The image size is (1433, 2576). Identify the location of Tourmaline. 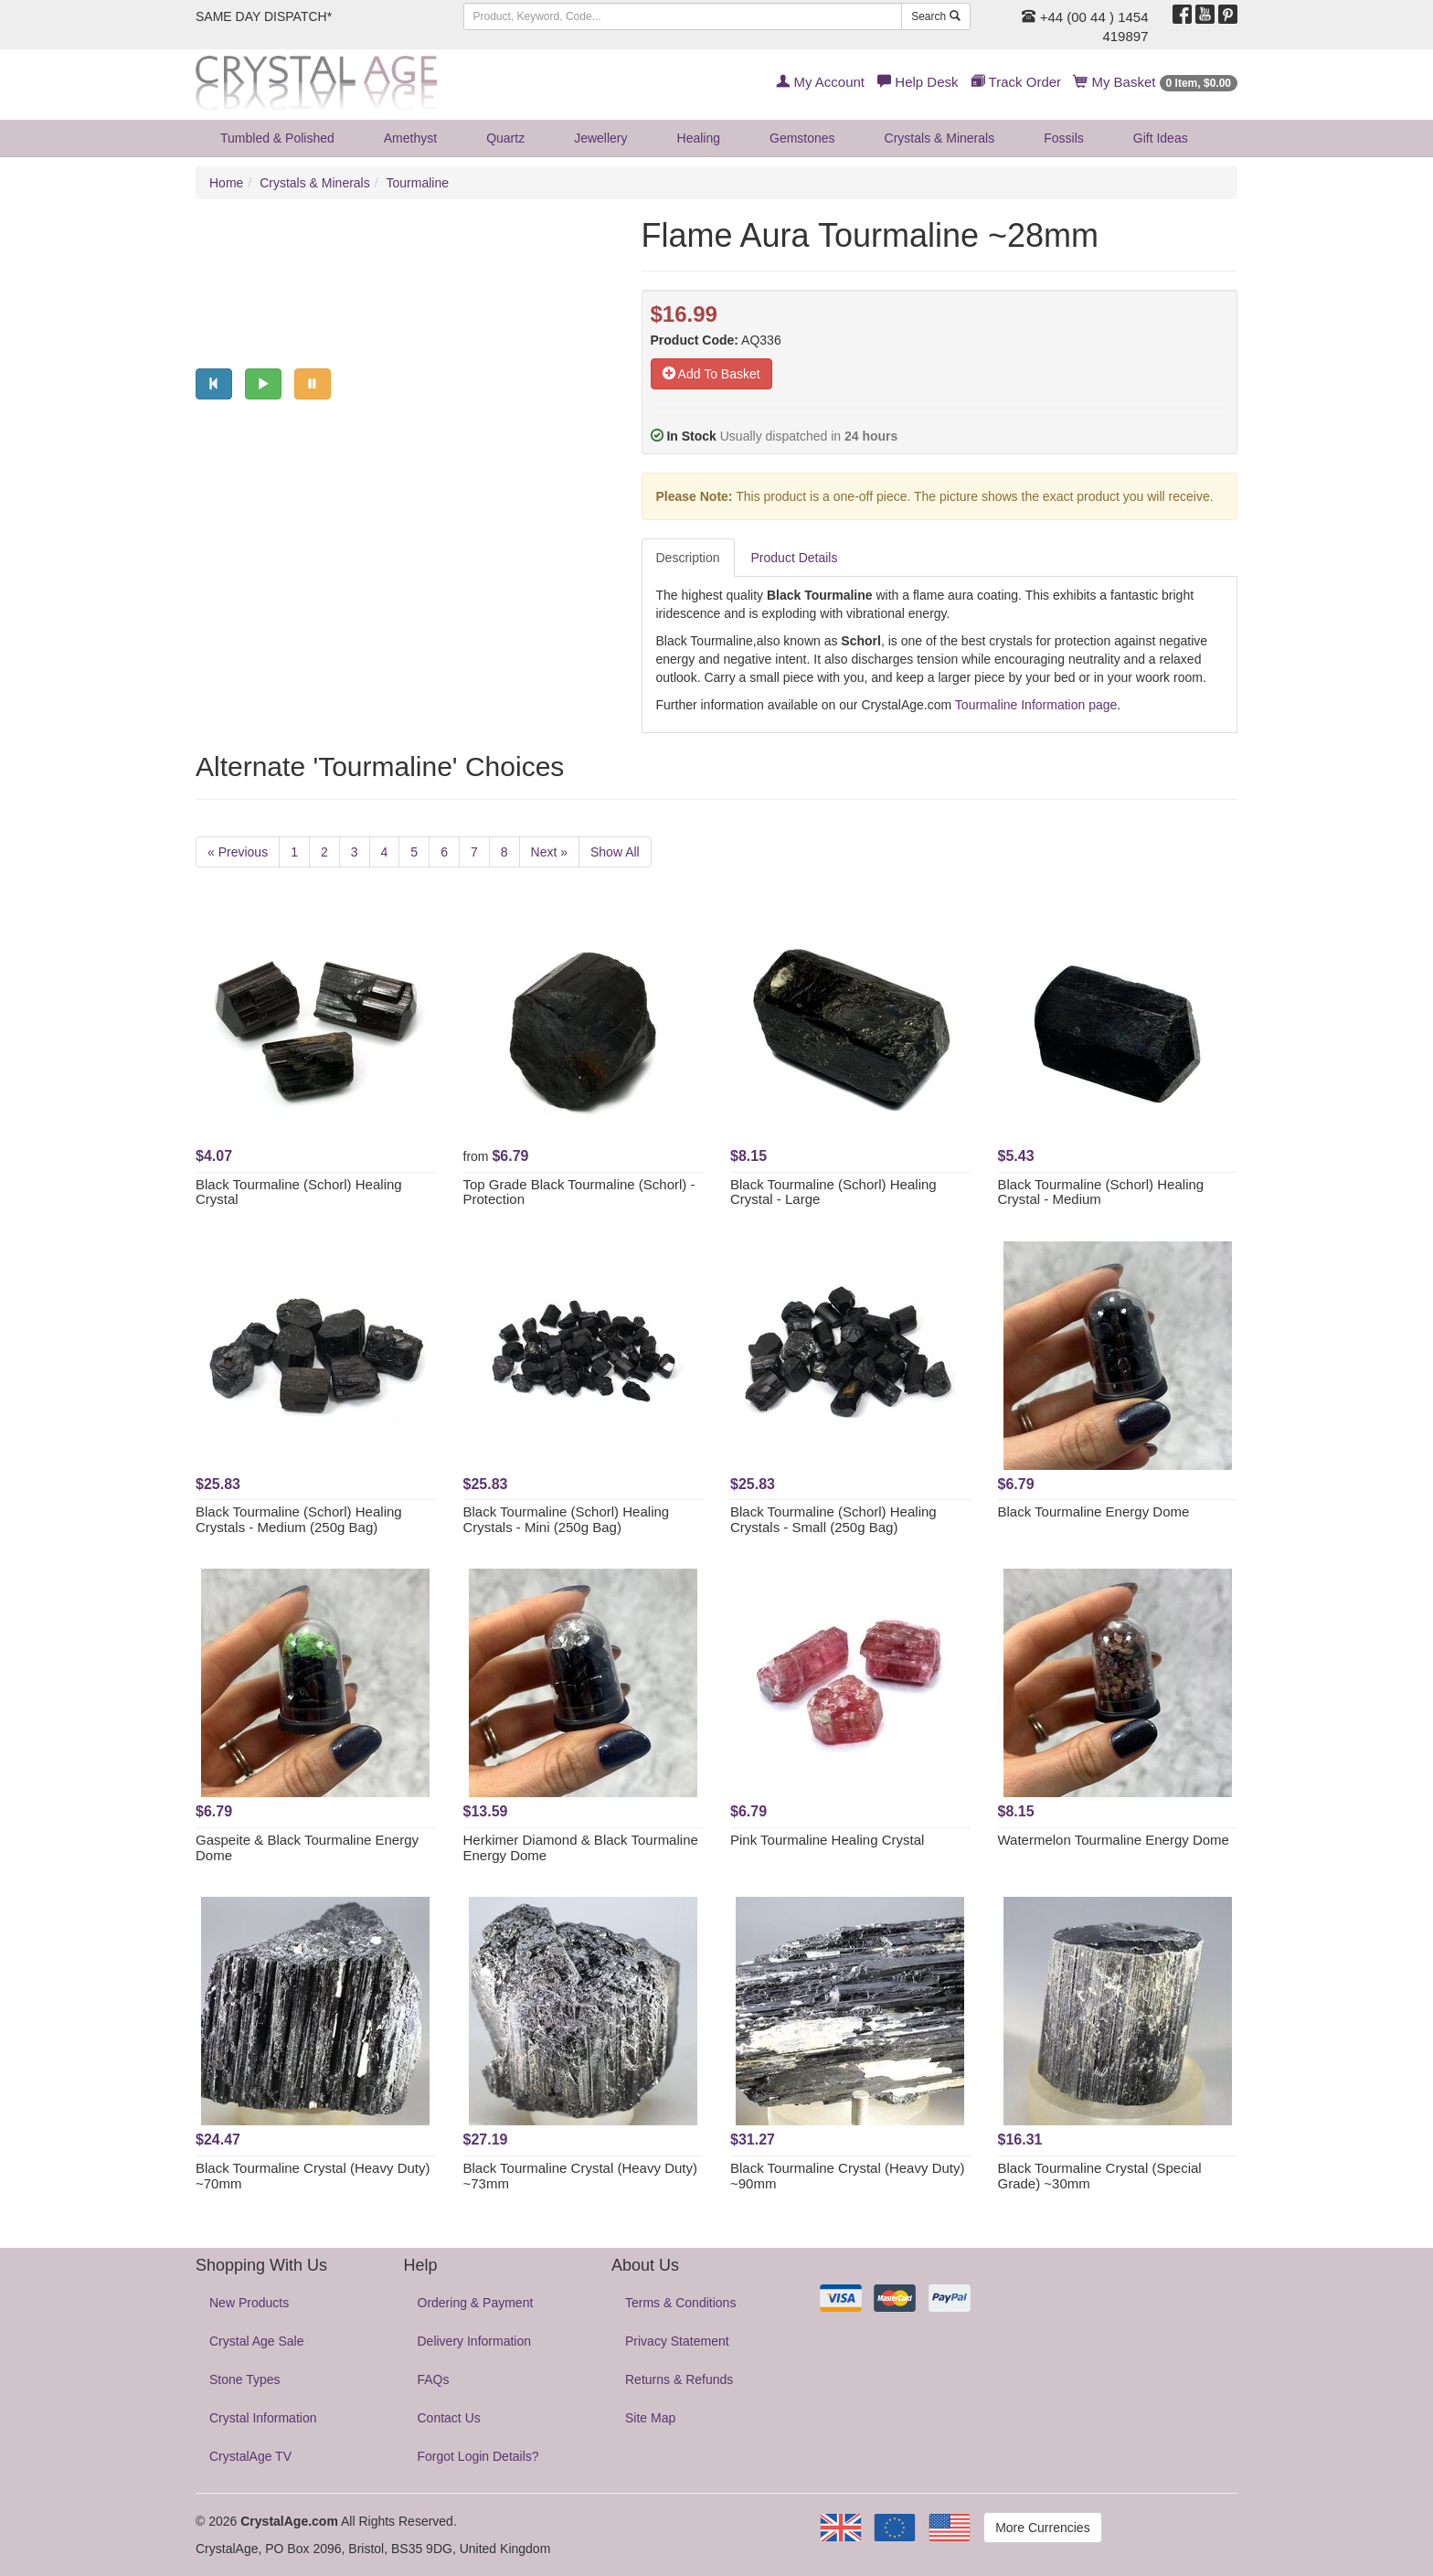
(418, 183).